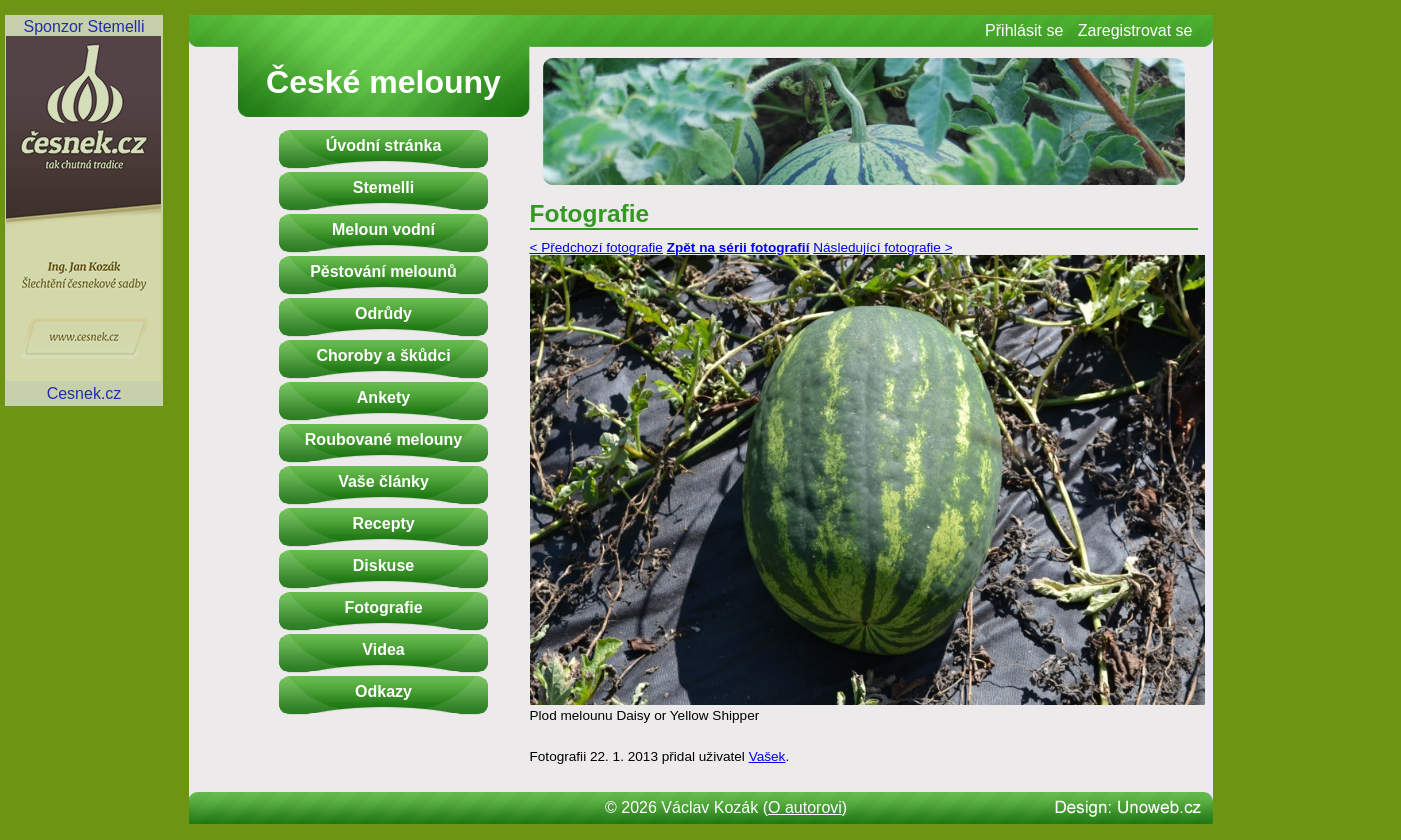 The height and width of the screenshot is (840, 1401). Describe the element at coordinates (805, 807) in the screenshot. I see `O autorovi` at that location.